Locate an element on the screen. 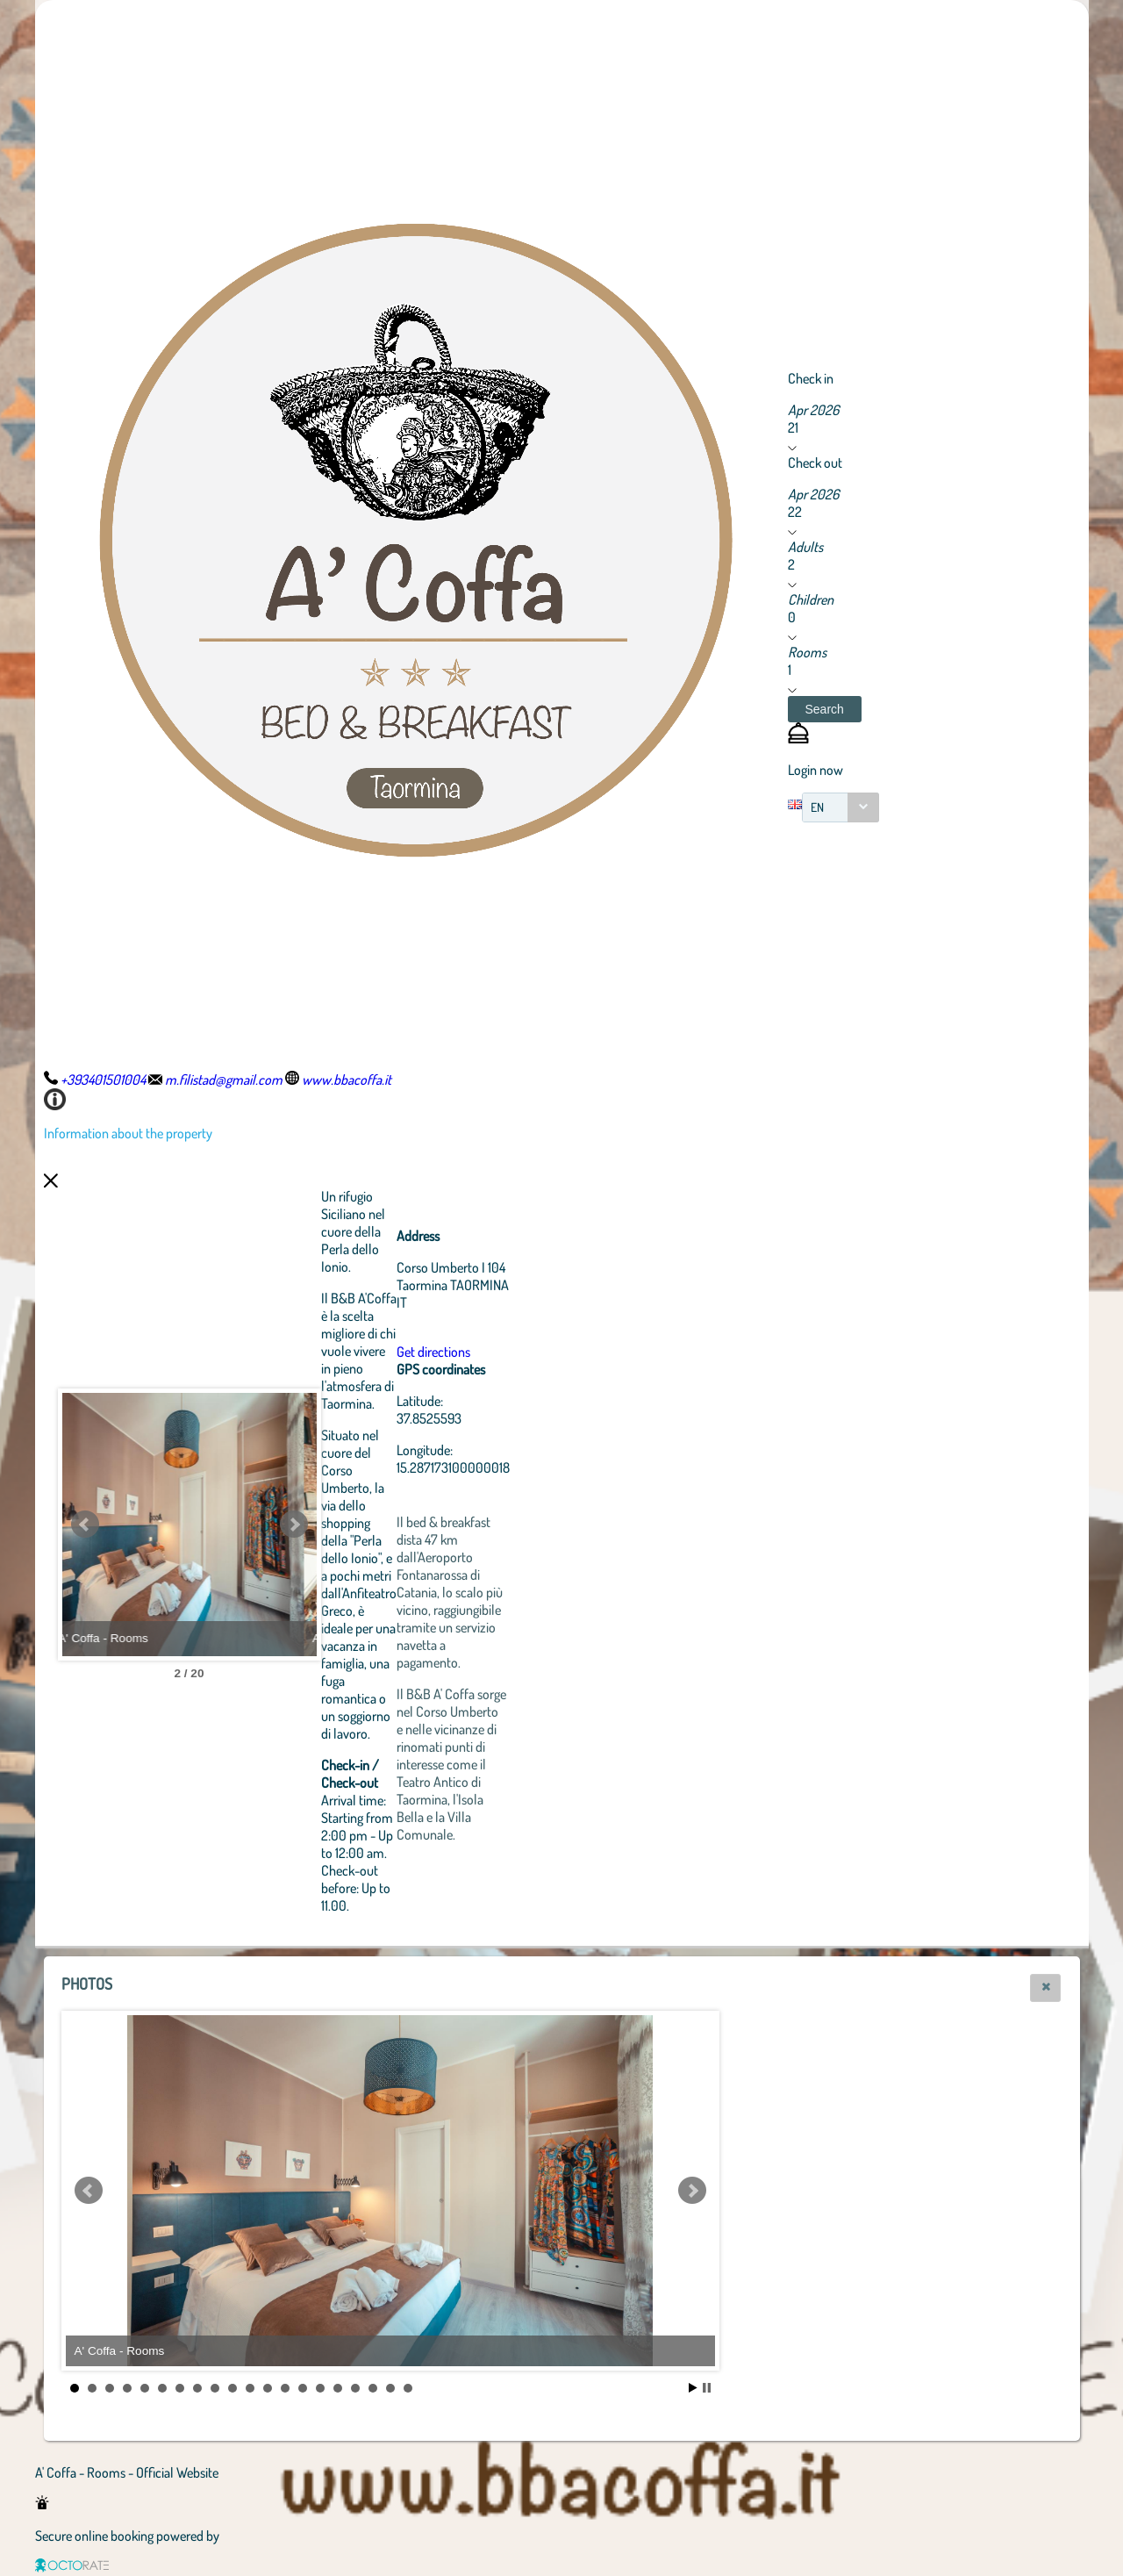  10 is located at coordinates (232, 2388).